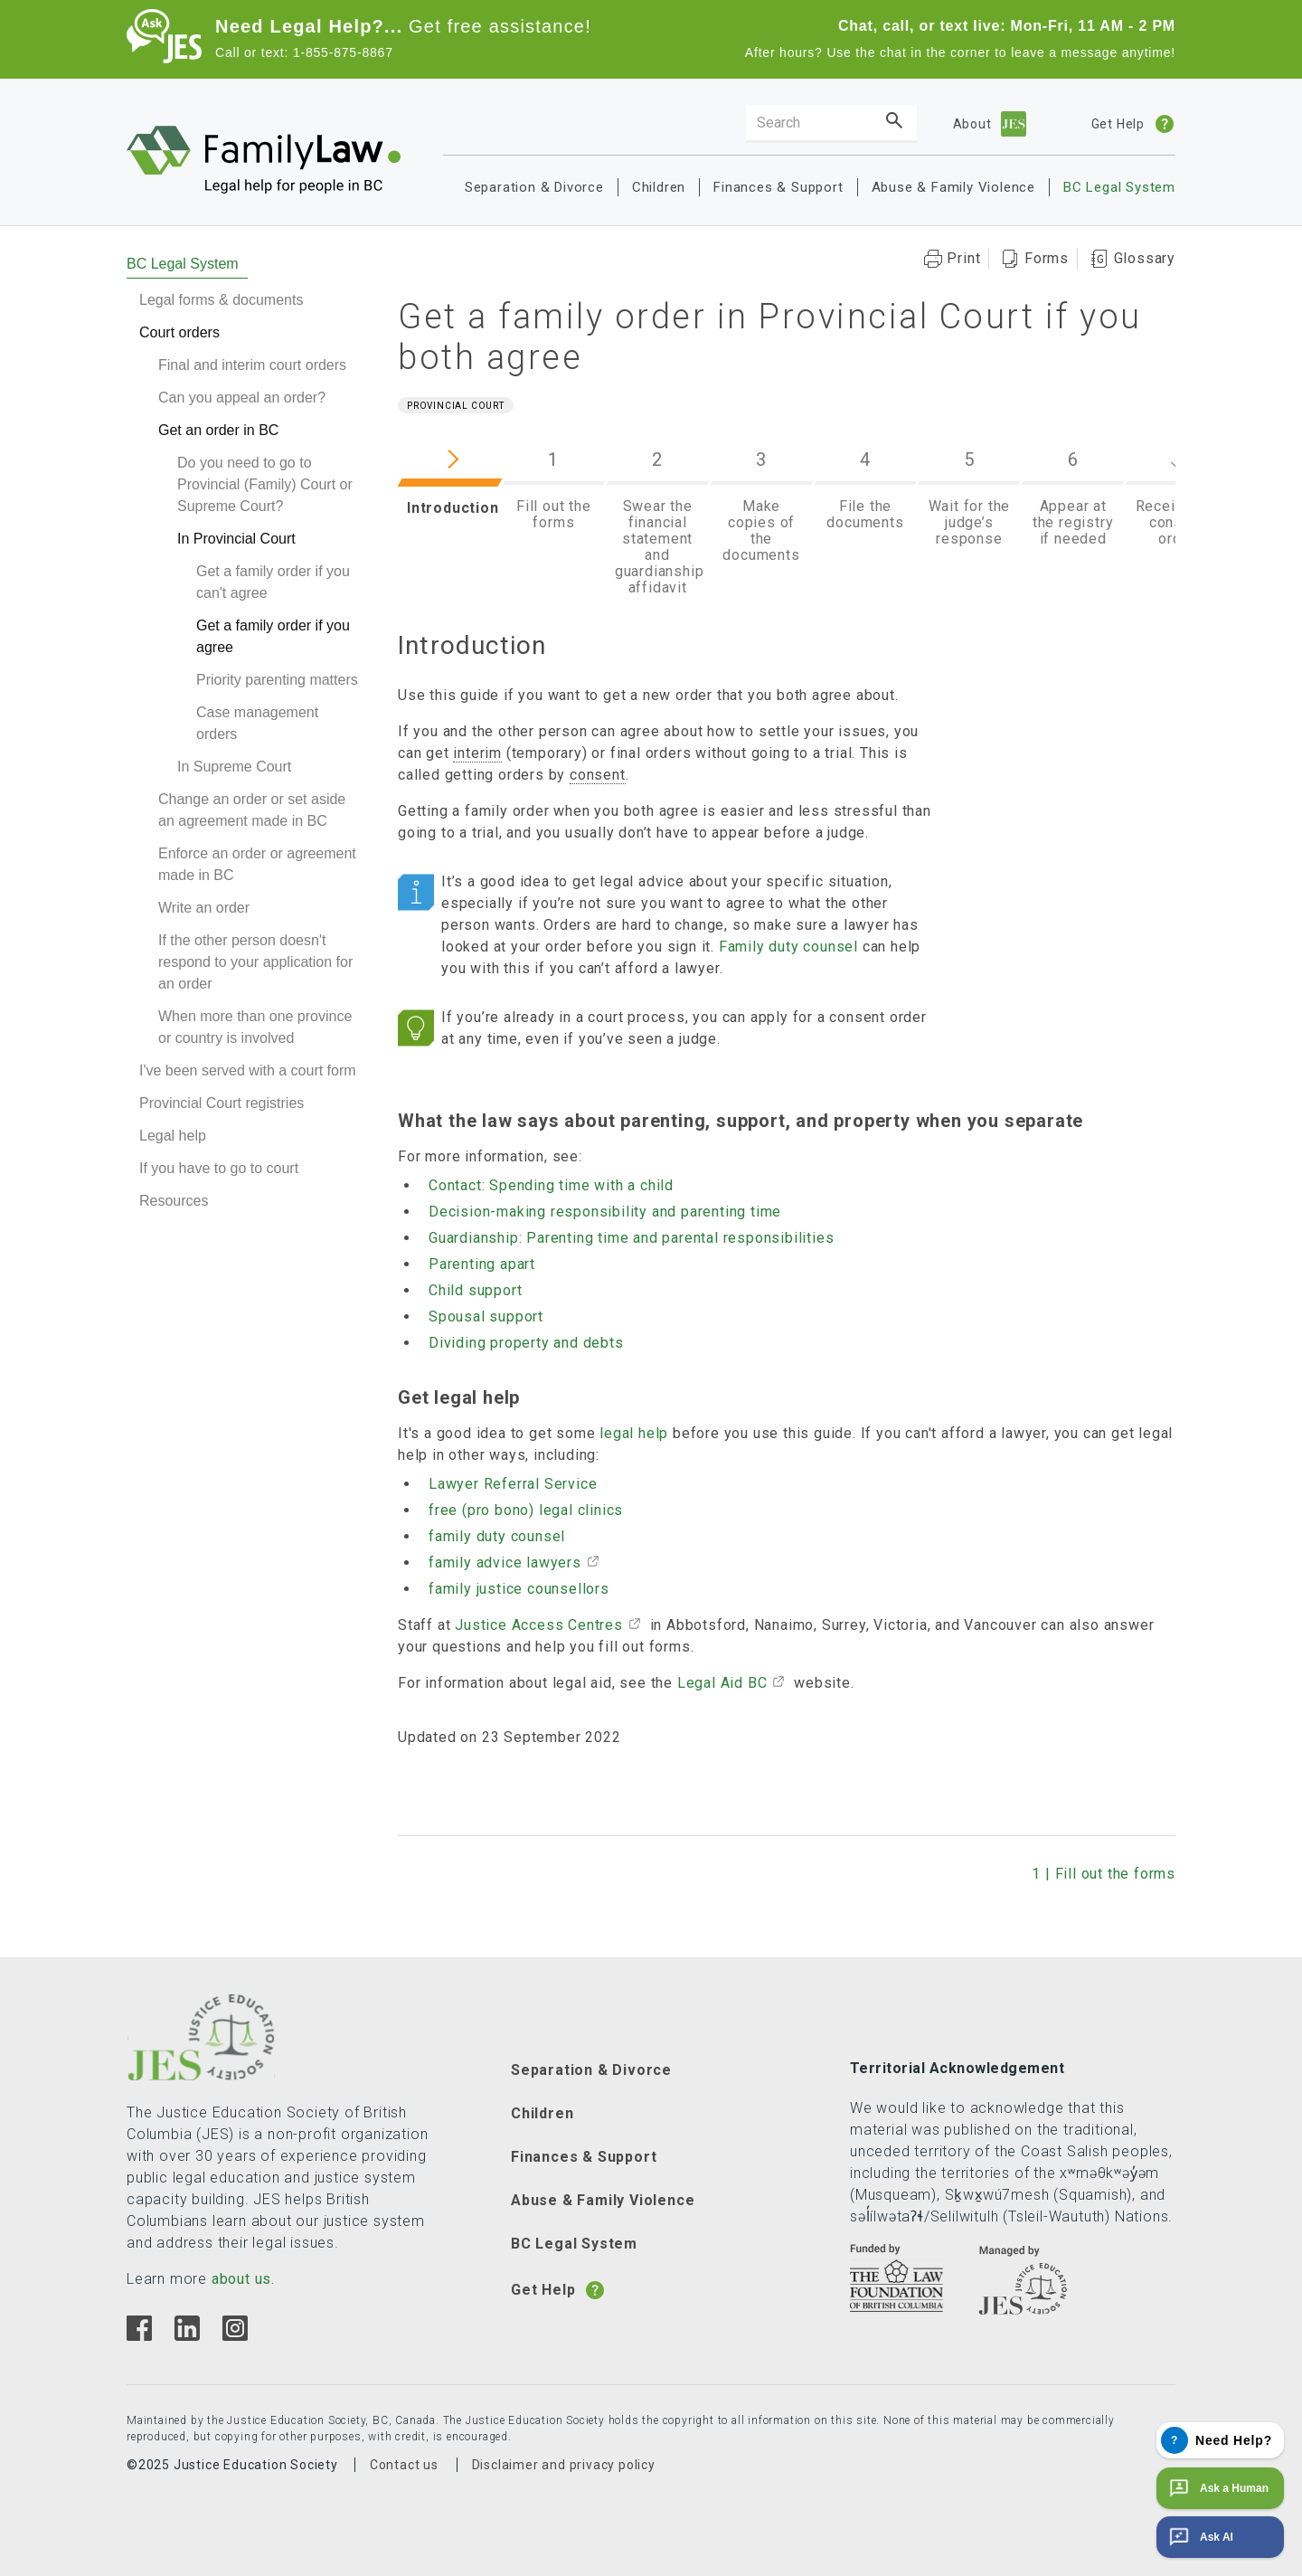 This screenshot has width=1302, height=2576. I want to click on family duty counsel, so click(497, 1536).